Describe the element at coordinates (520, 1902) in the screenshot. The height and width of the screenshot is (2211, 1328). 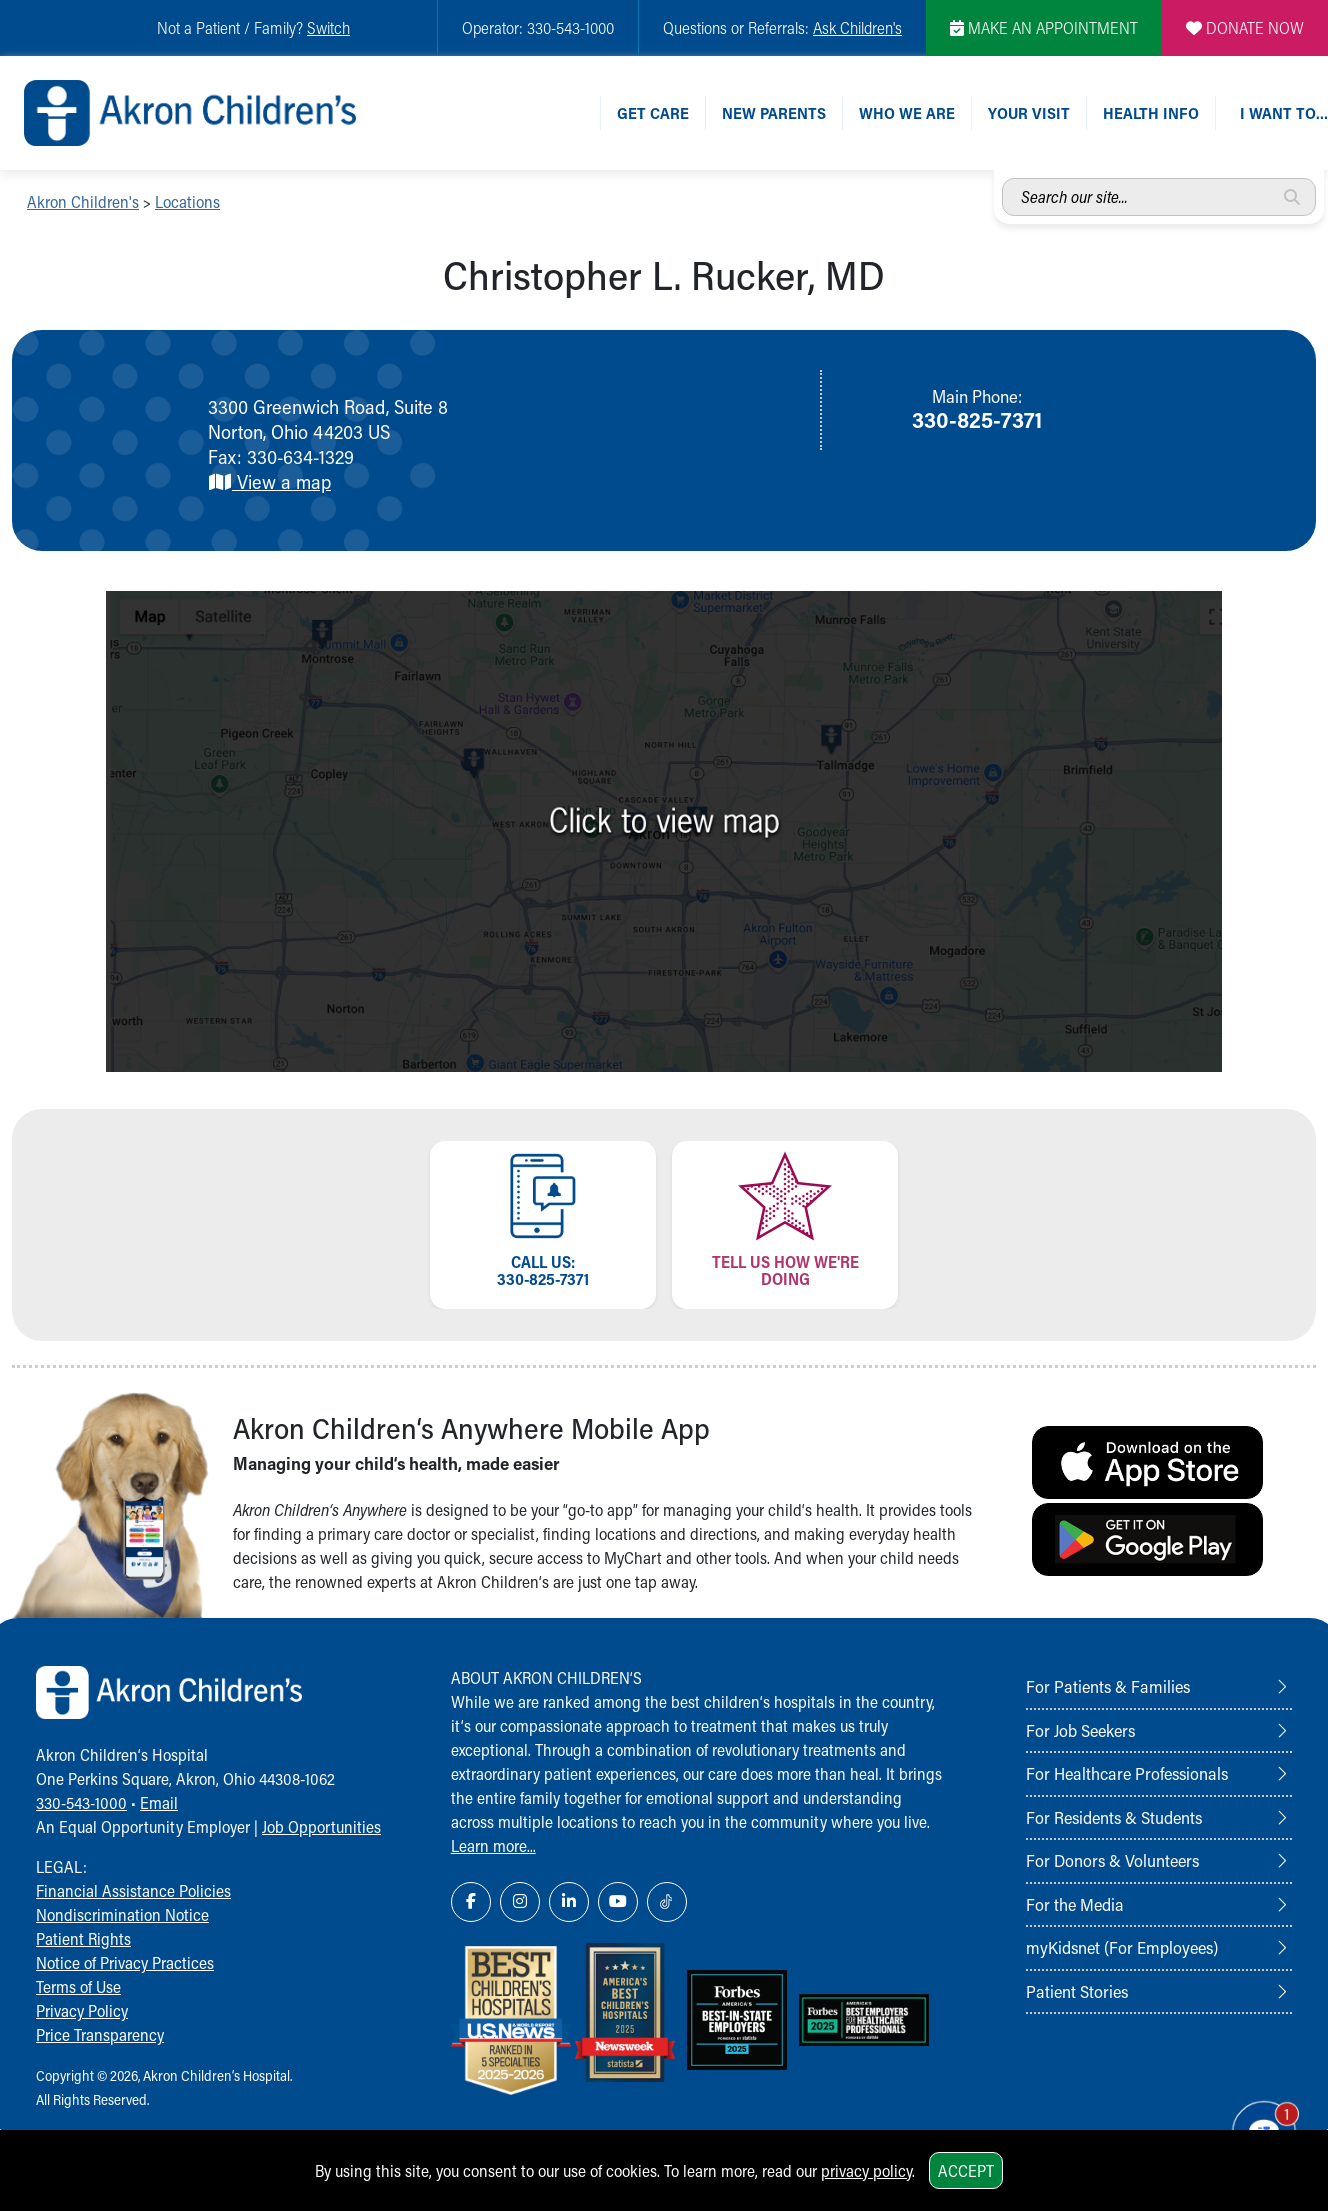
I see `[Instagram Link Icon]` at that location.